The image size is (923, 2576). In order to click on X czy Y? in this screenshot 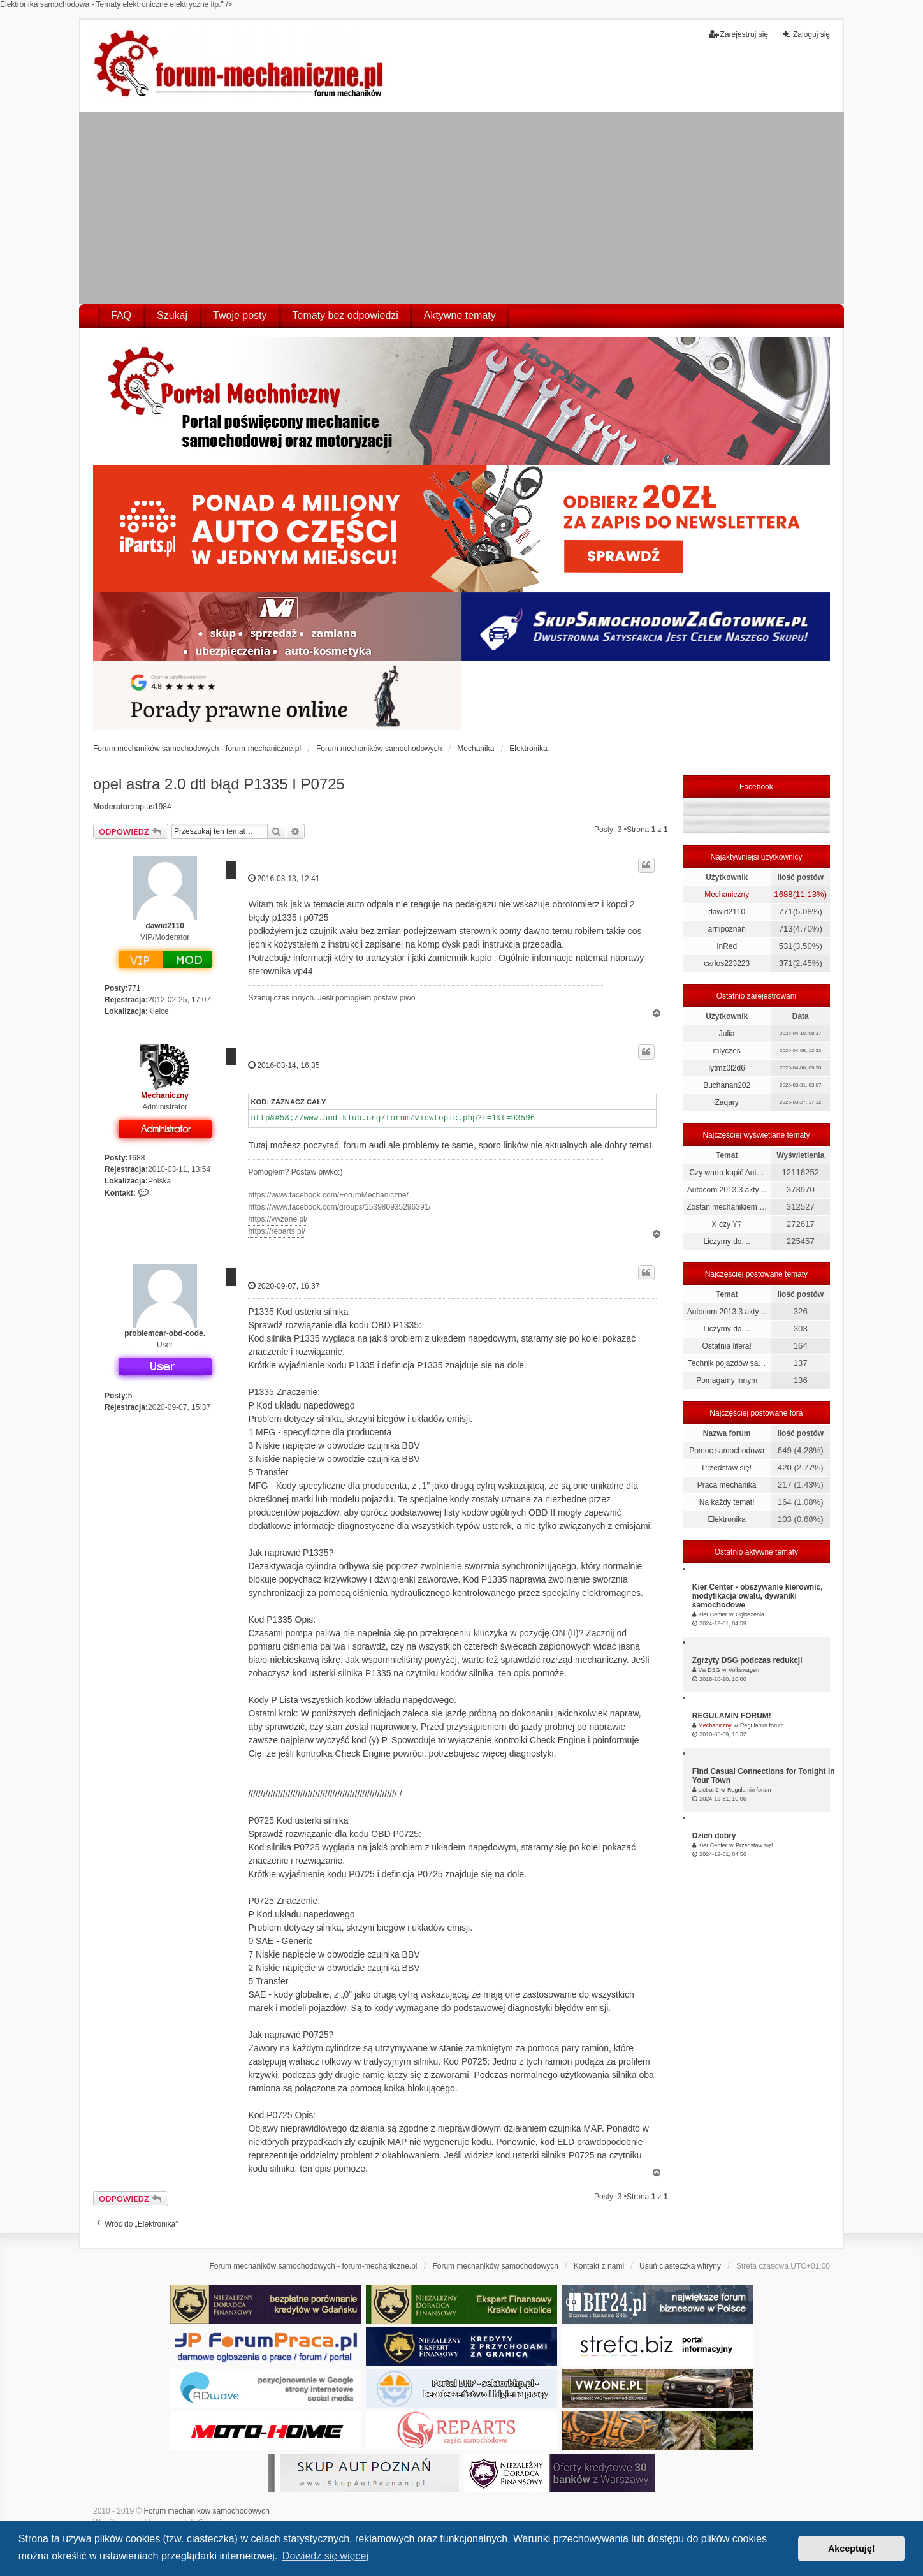, I will do `click(727, 1224)`.